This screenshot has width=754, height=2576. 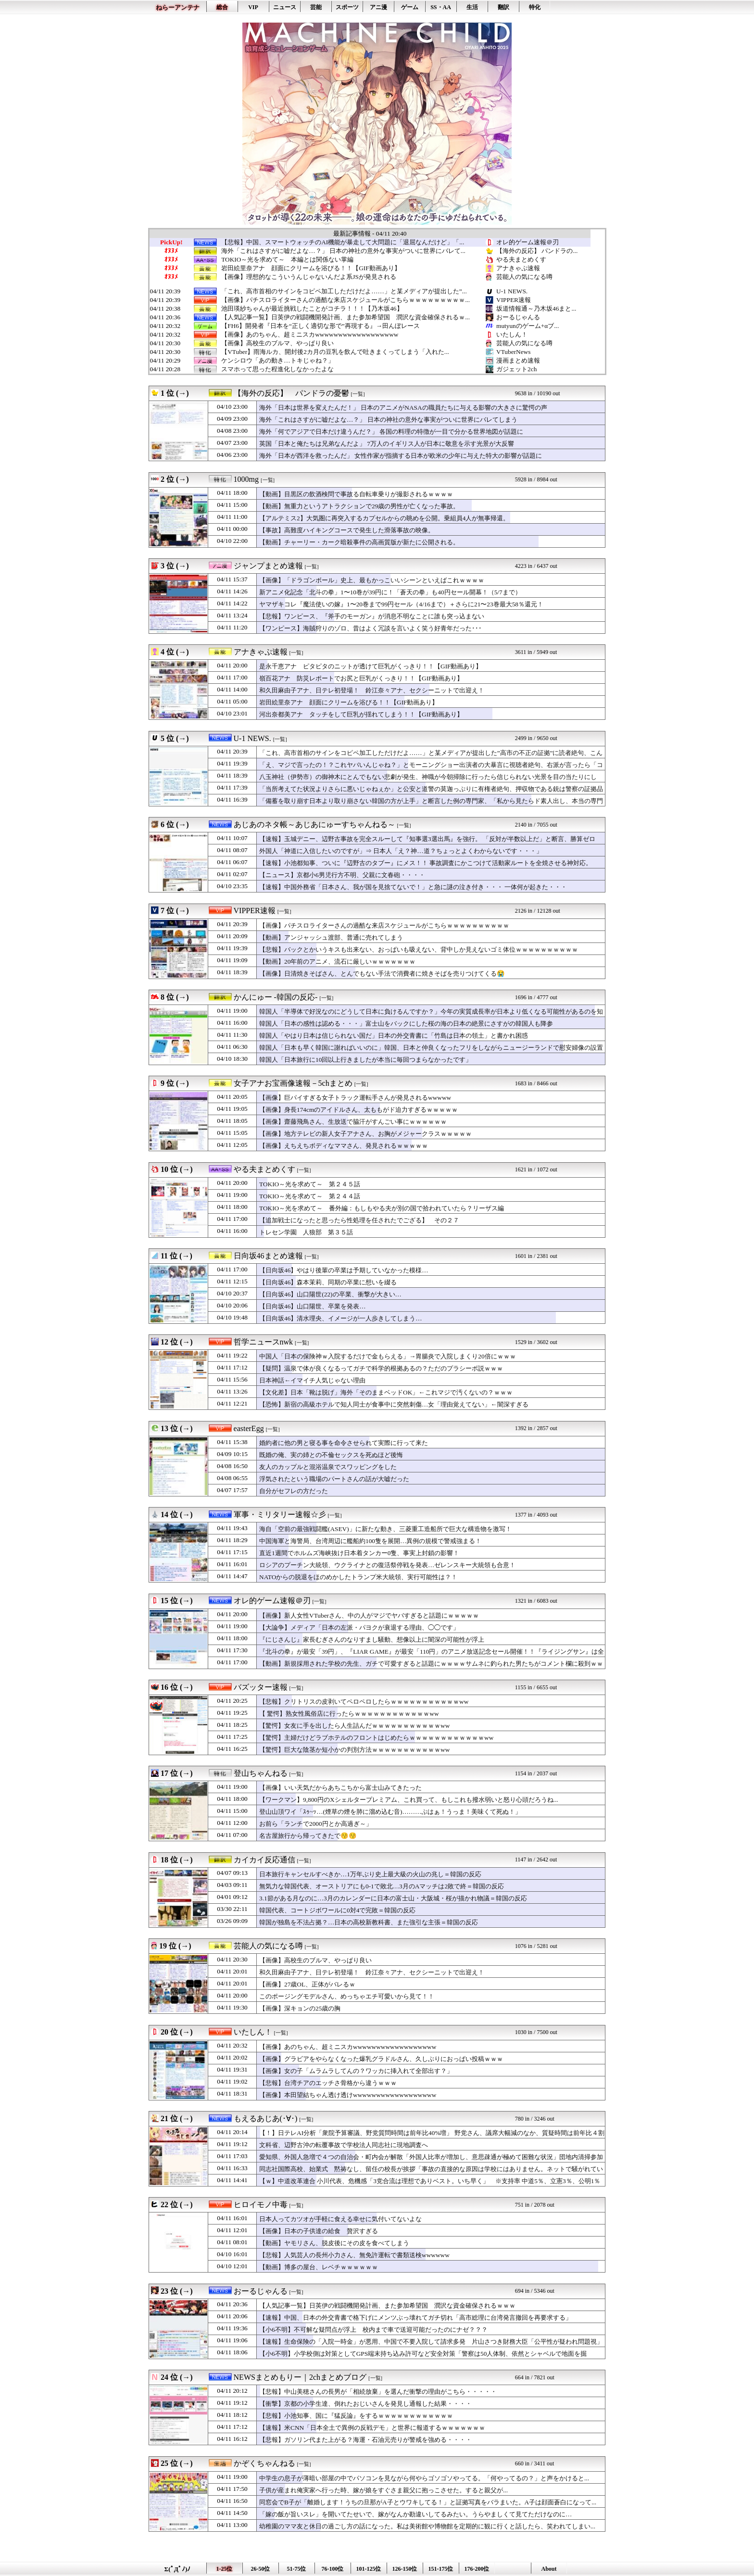 I want to click on 51-75位, so click(x=296, y=2568).